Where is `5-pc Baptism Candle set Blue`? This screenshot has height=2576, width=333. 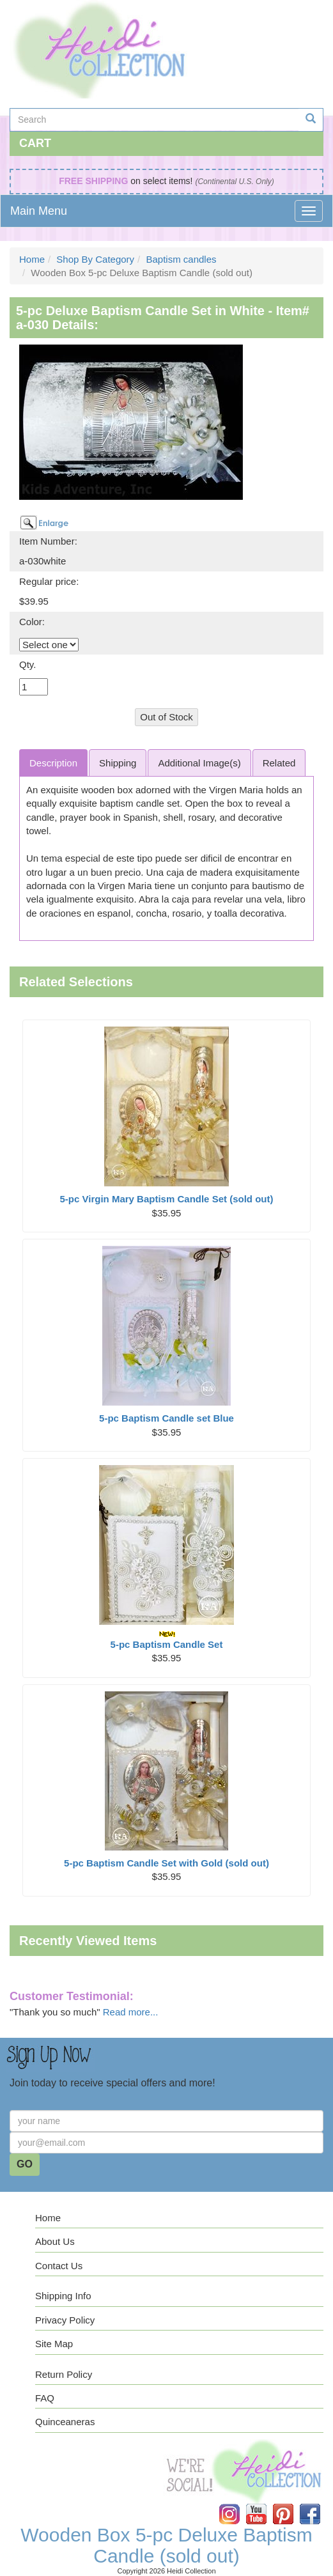 5-pc Baptism Candle set Blue is located at coordinates (166, 1418).